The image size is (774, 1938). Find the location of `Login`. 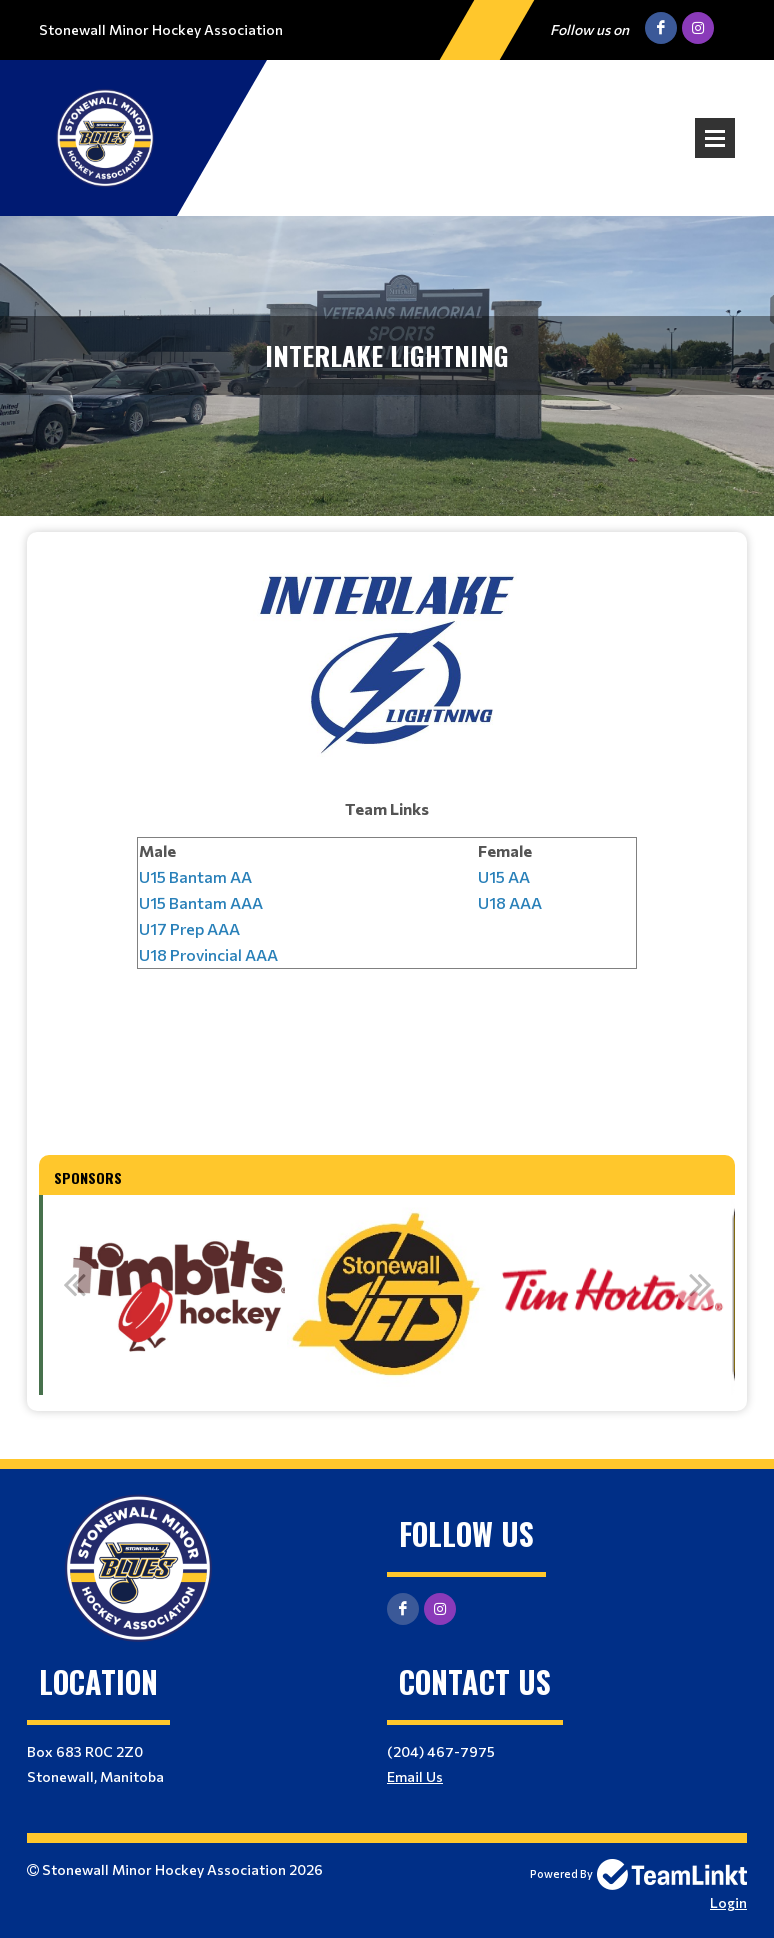

Login is located at coordinates (728, 1902).